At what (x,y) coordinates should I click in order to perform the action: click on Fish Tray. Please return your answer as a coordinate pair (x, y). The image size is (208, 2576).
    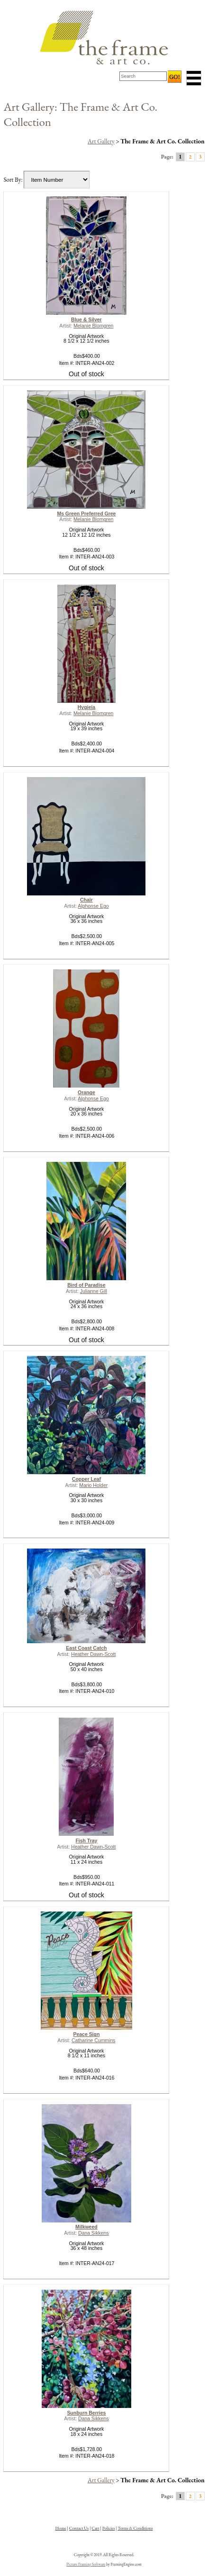
    Looking at the image, I should click on (86, 1840).